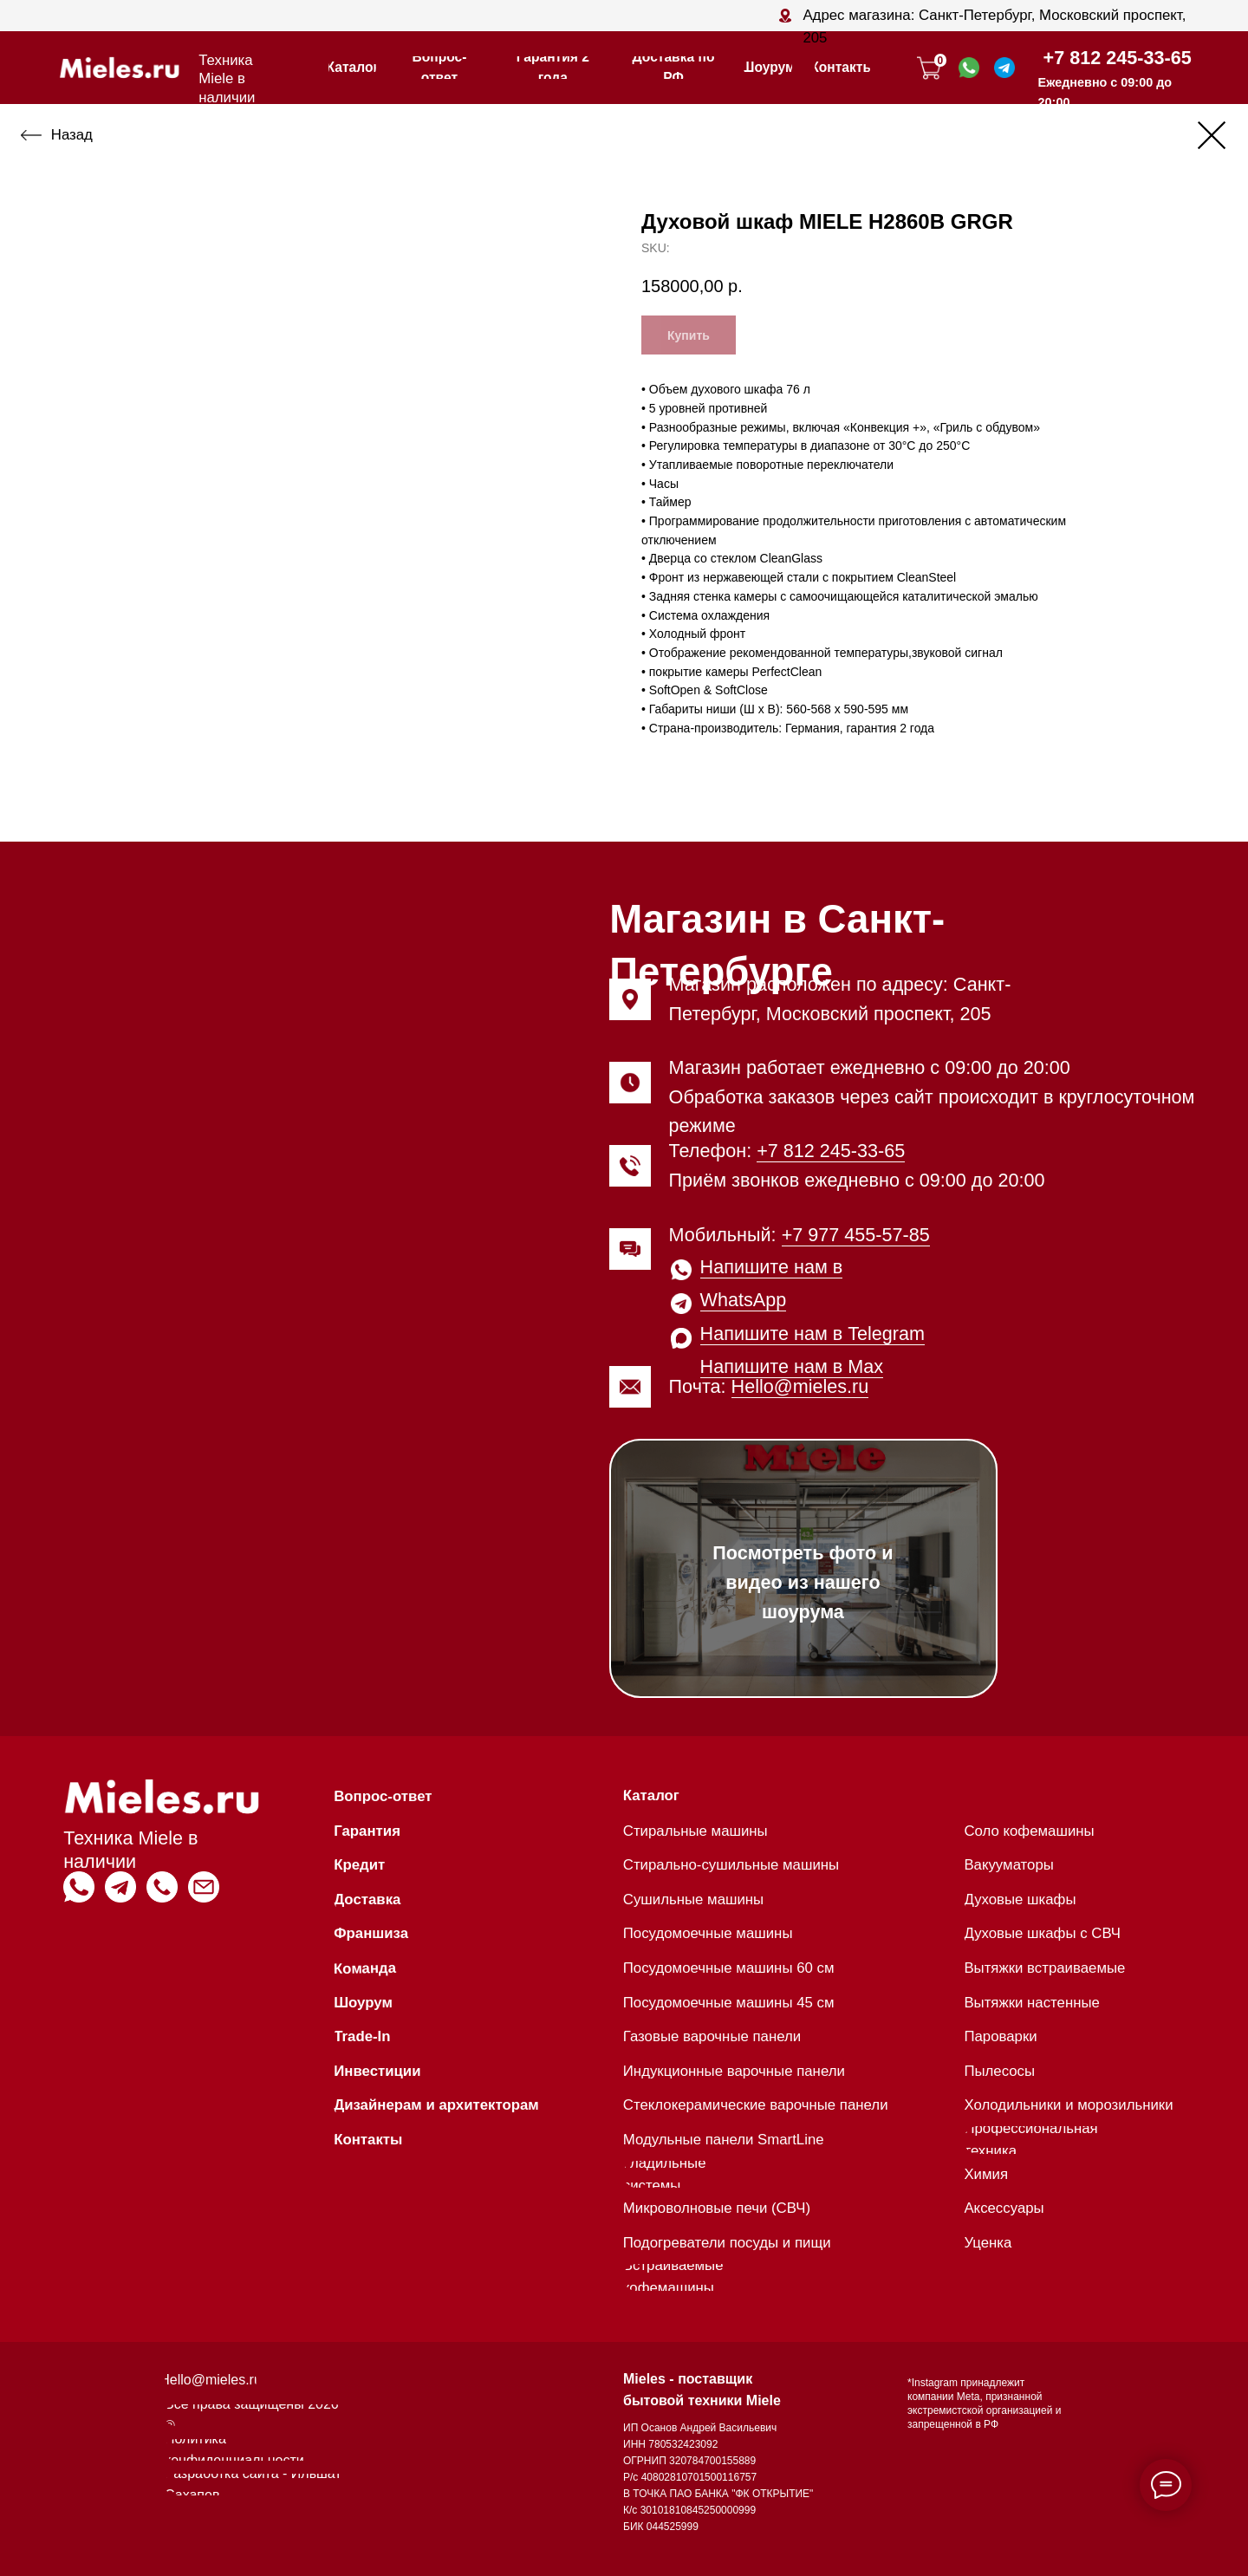 The height and width of the screenshot is (2576, 1248). I want to click on Напишите нам в Telegram, so click(812, 1333).